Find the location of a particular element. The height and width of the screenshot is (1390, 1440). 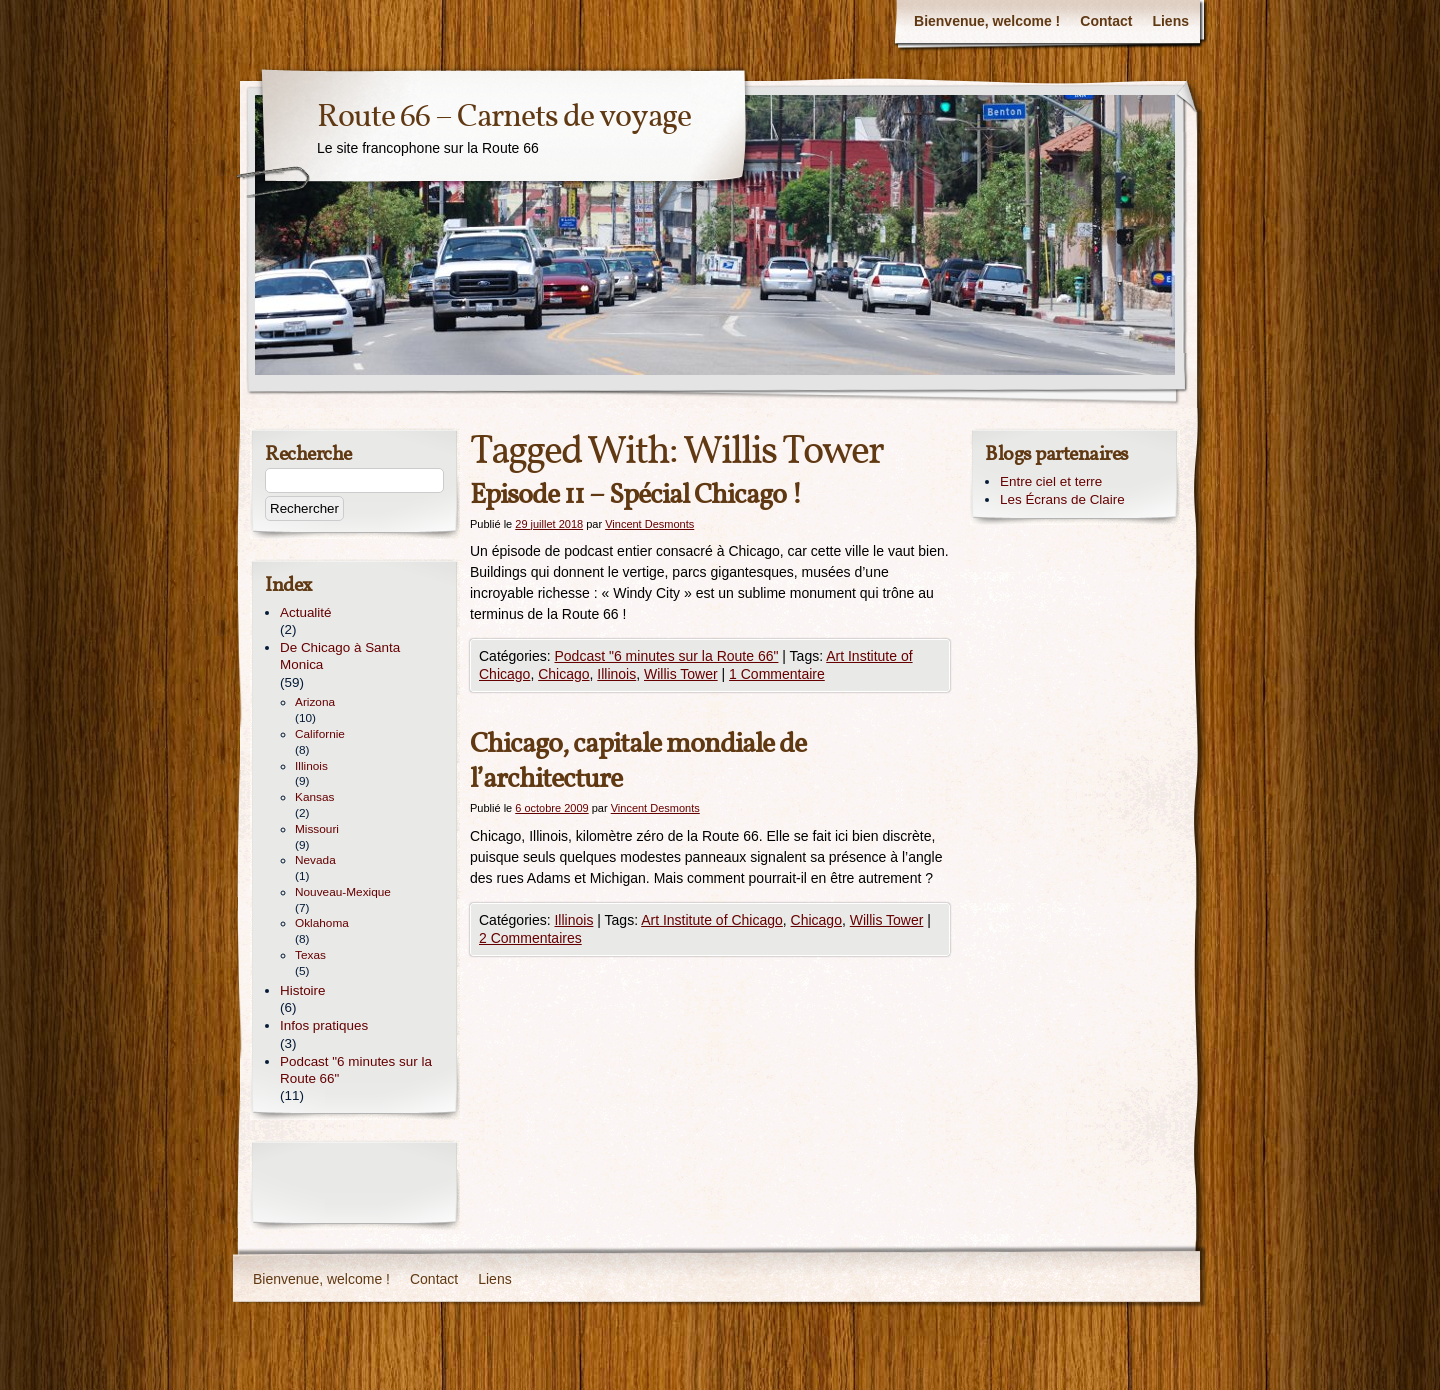

Kansas is located at coordinates (314, 797).